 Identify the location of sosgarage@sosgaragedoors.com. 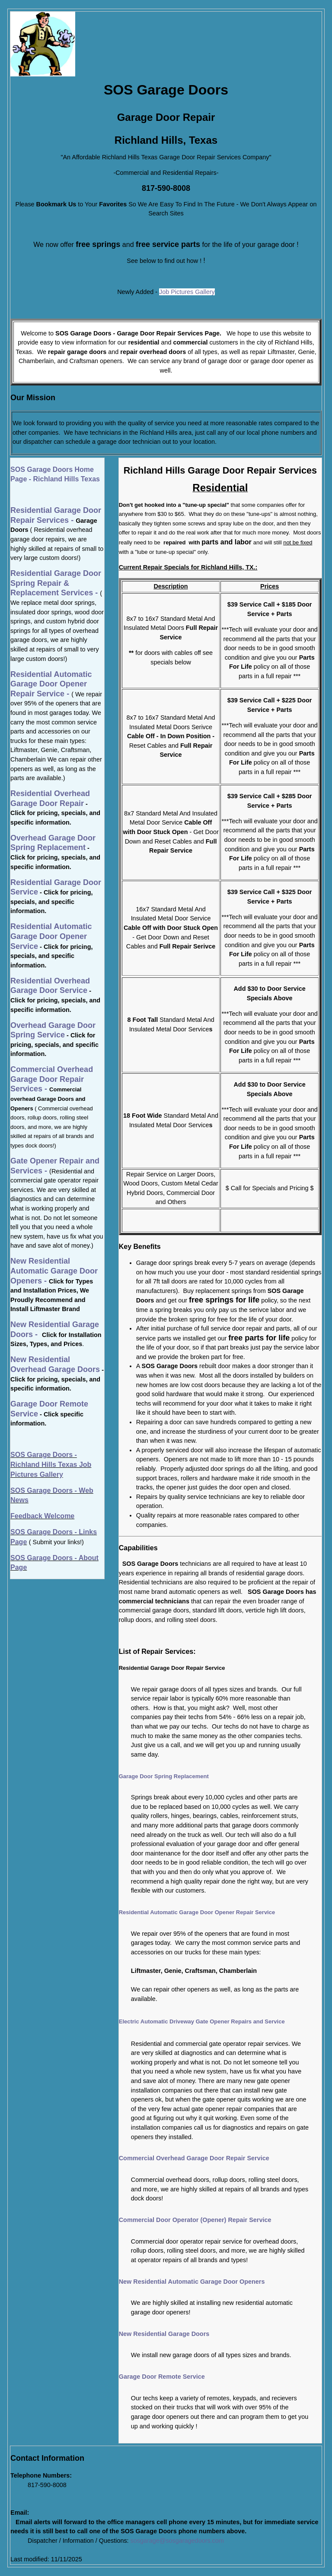
(177, 2540).